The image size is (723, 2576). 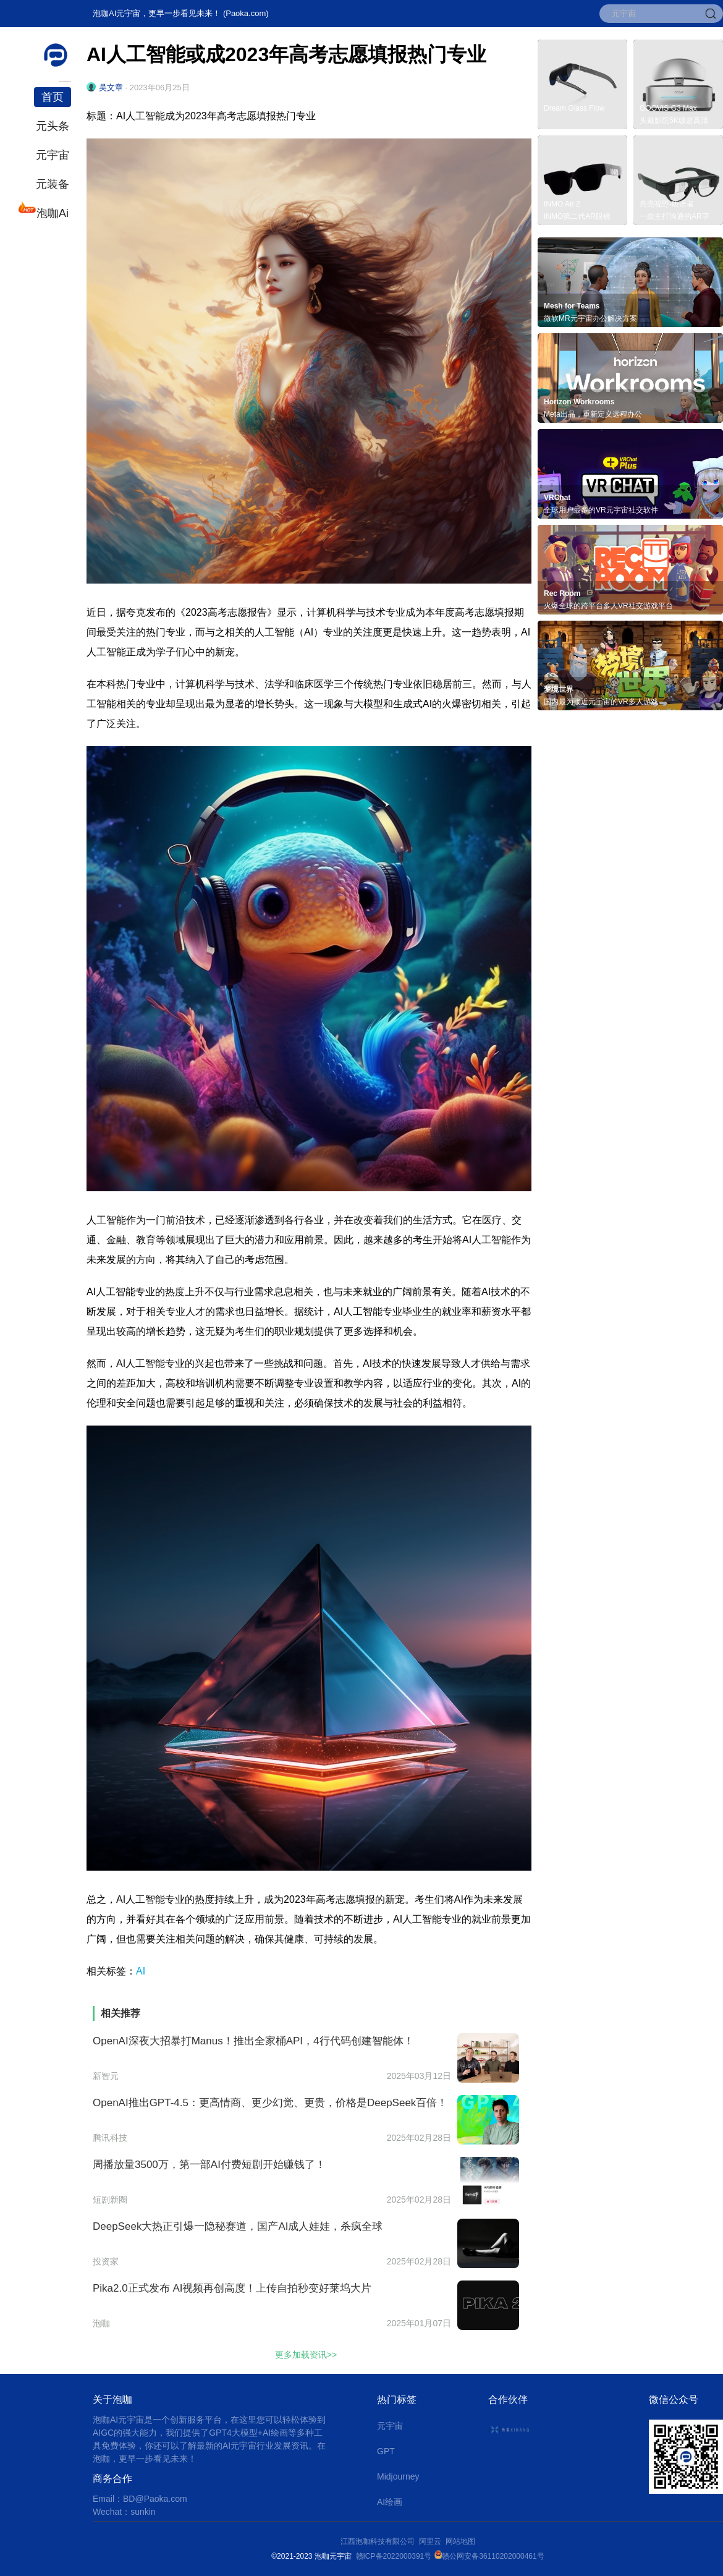 I want to click on 网站地图, so click(x=460, y=2541).